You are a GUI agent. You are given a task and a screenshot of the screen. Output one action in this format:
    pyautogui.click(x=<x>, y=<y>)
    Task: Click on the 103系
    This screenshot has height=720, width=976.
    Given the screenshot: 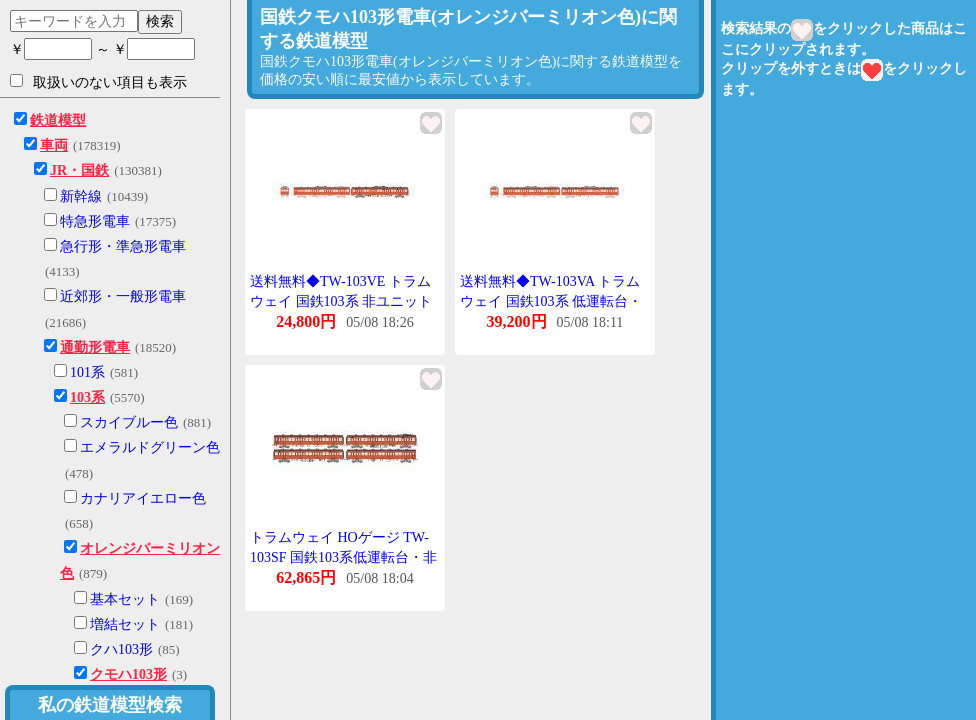 What is the action you would take?
    pyautogui.click(x=87, y=397)
    